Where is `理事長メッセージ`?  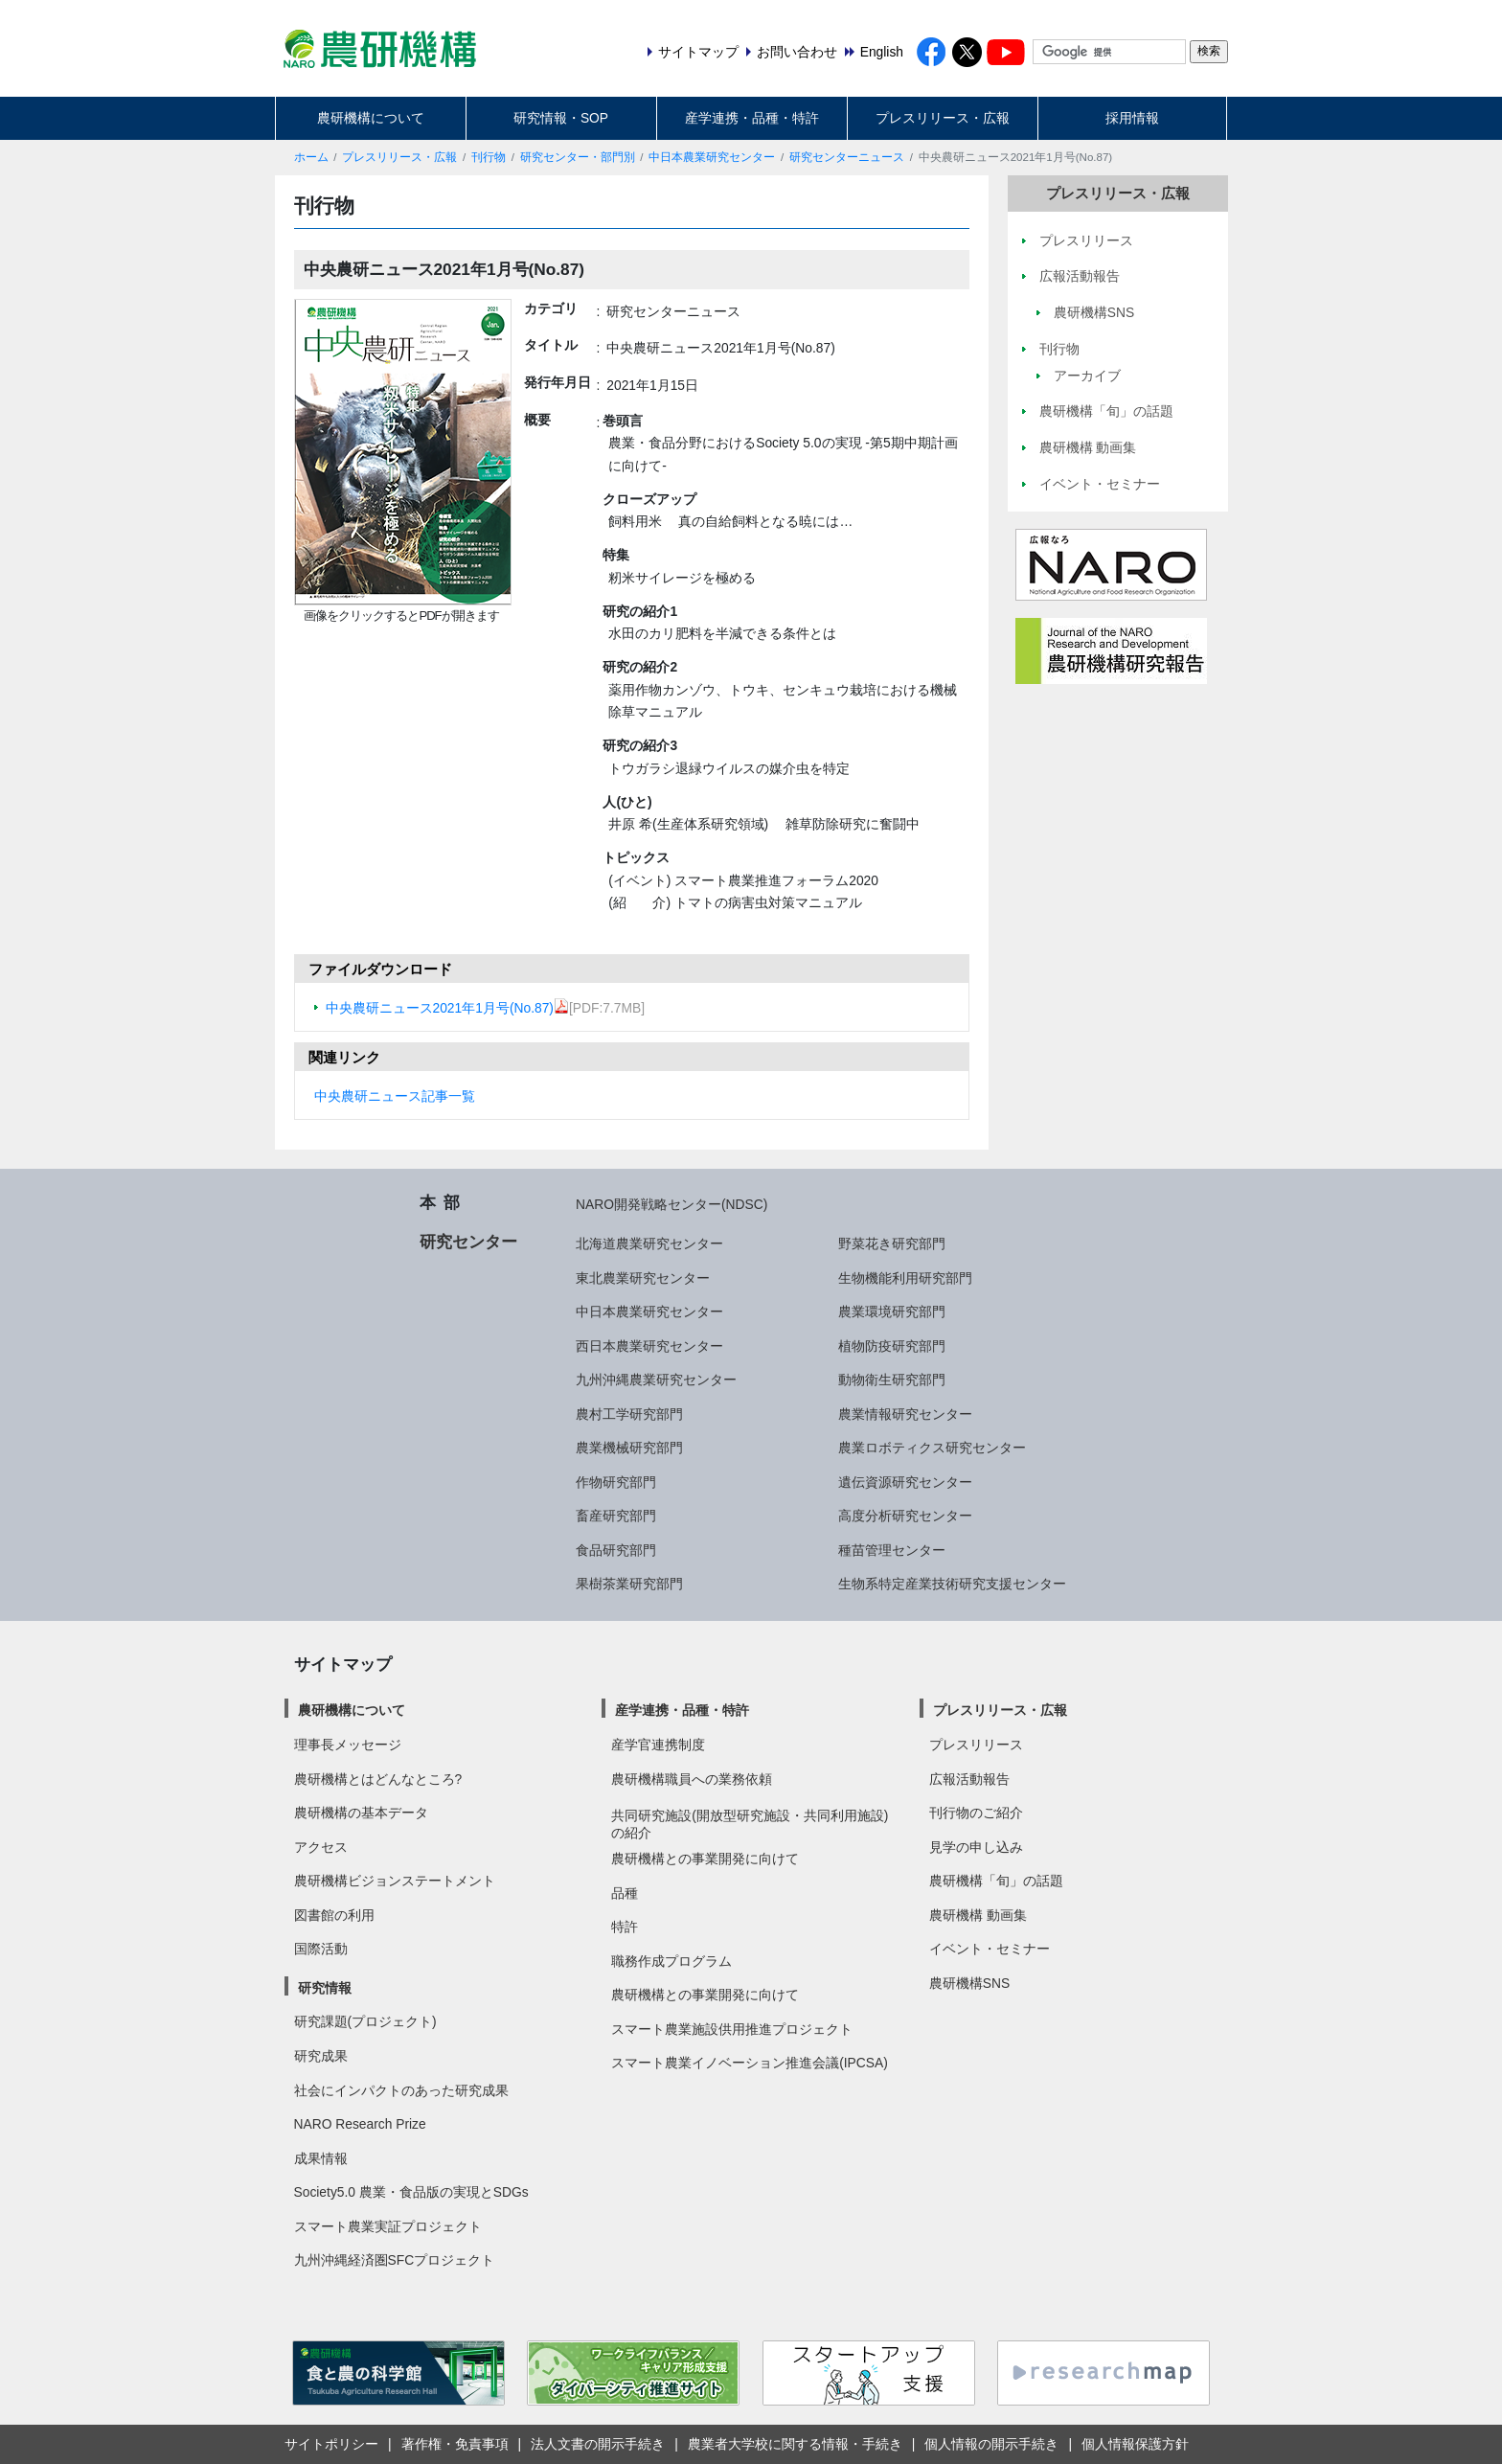 理事長メッセージ is located at coordinates (347, 1744).